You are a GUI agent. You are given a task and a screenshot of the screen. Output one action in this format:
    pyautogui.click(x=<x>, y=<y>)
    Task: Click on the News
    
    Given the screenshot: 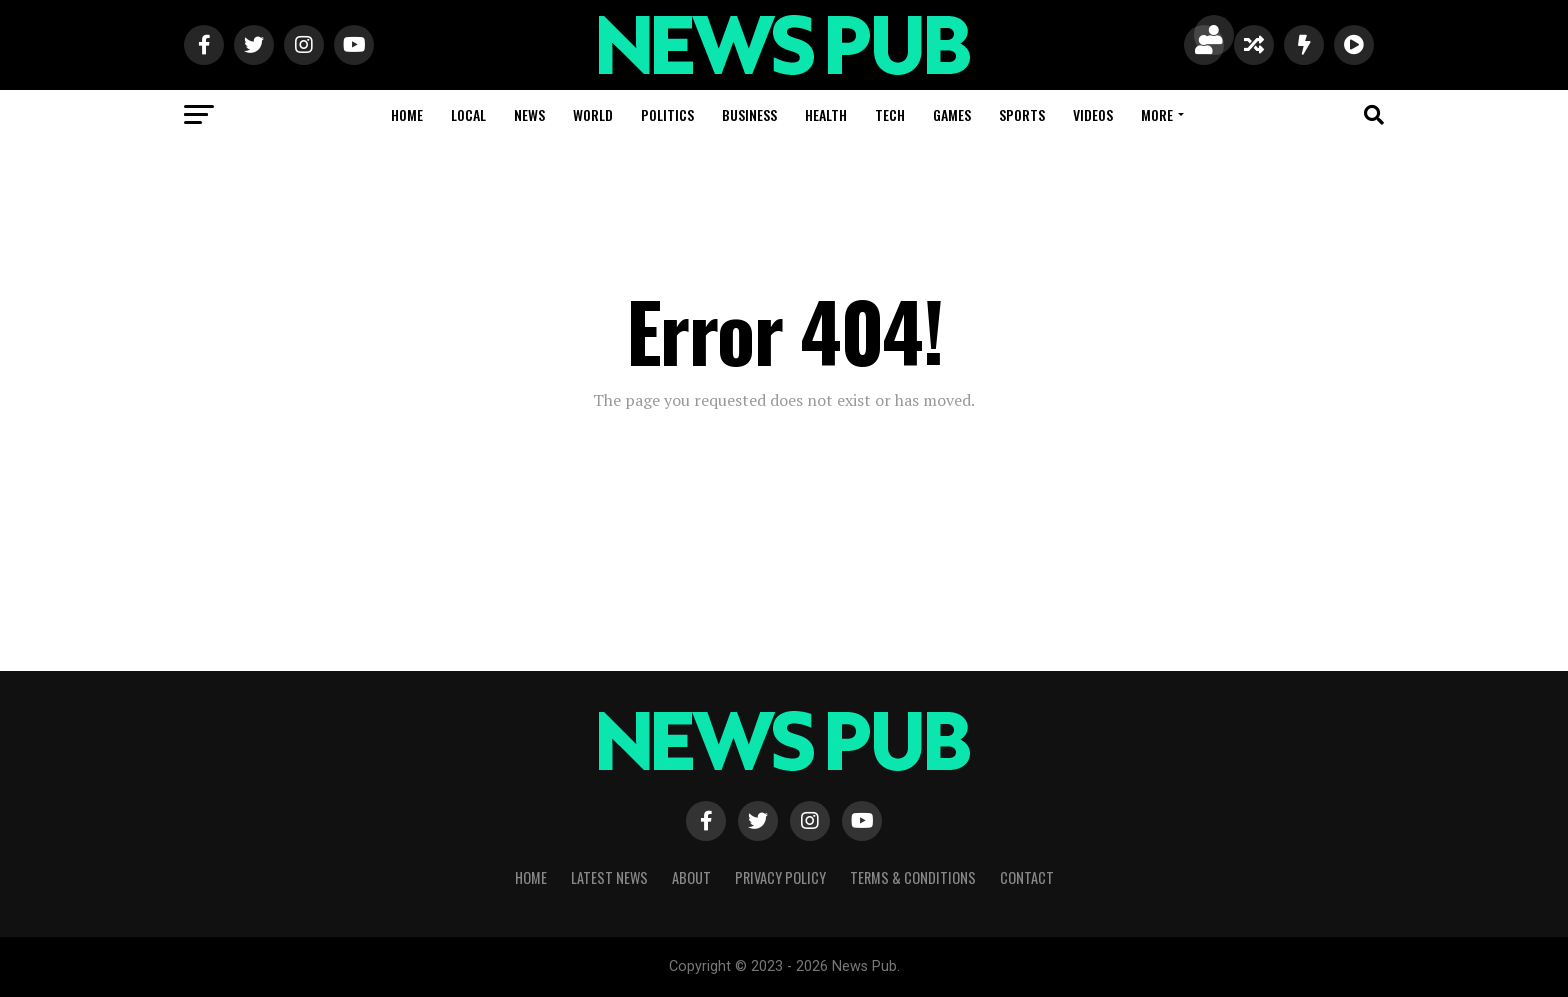 What is the action you would take?
    pyautogui.click(x=529, y=114)
    